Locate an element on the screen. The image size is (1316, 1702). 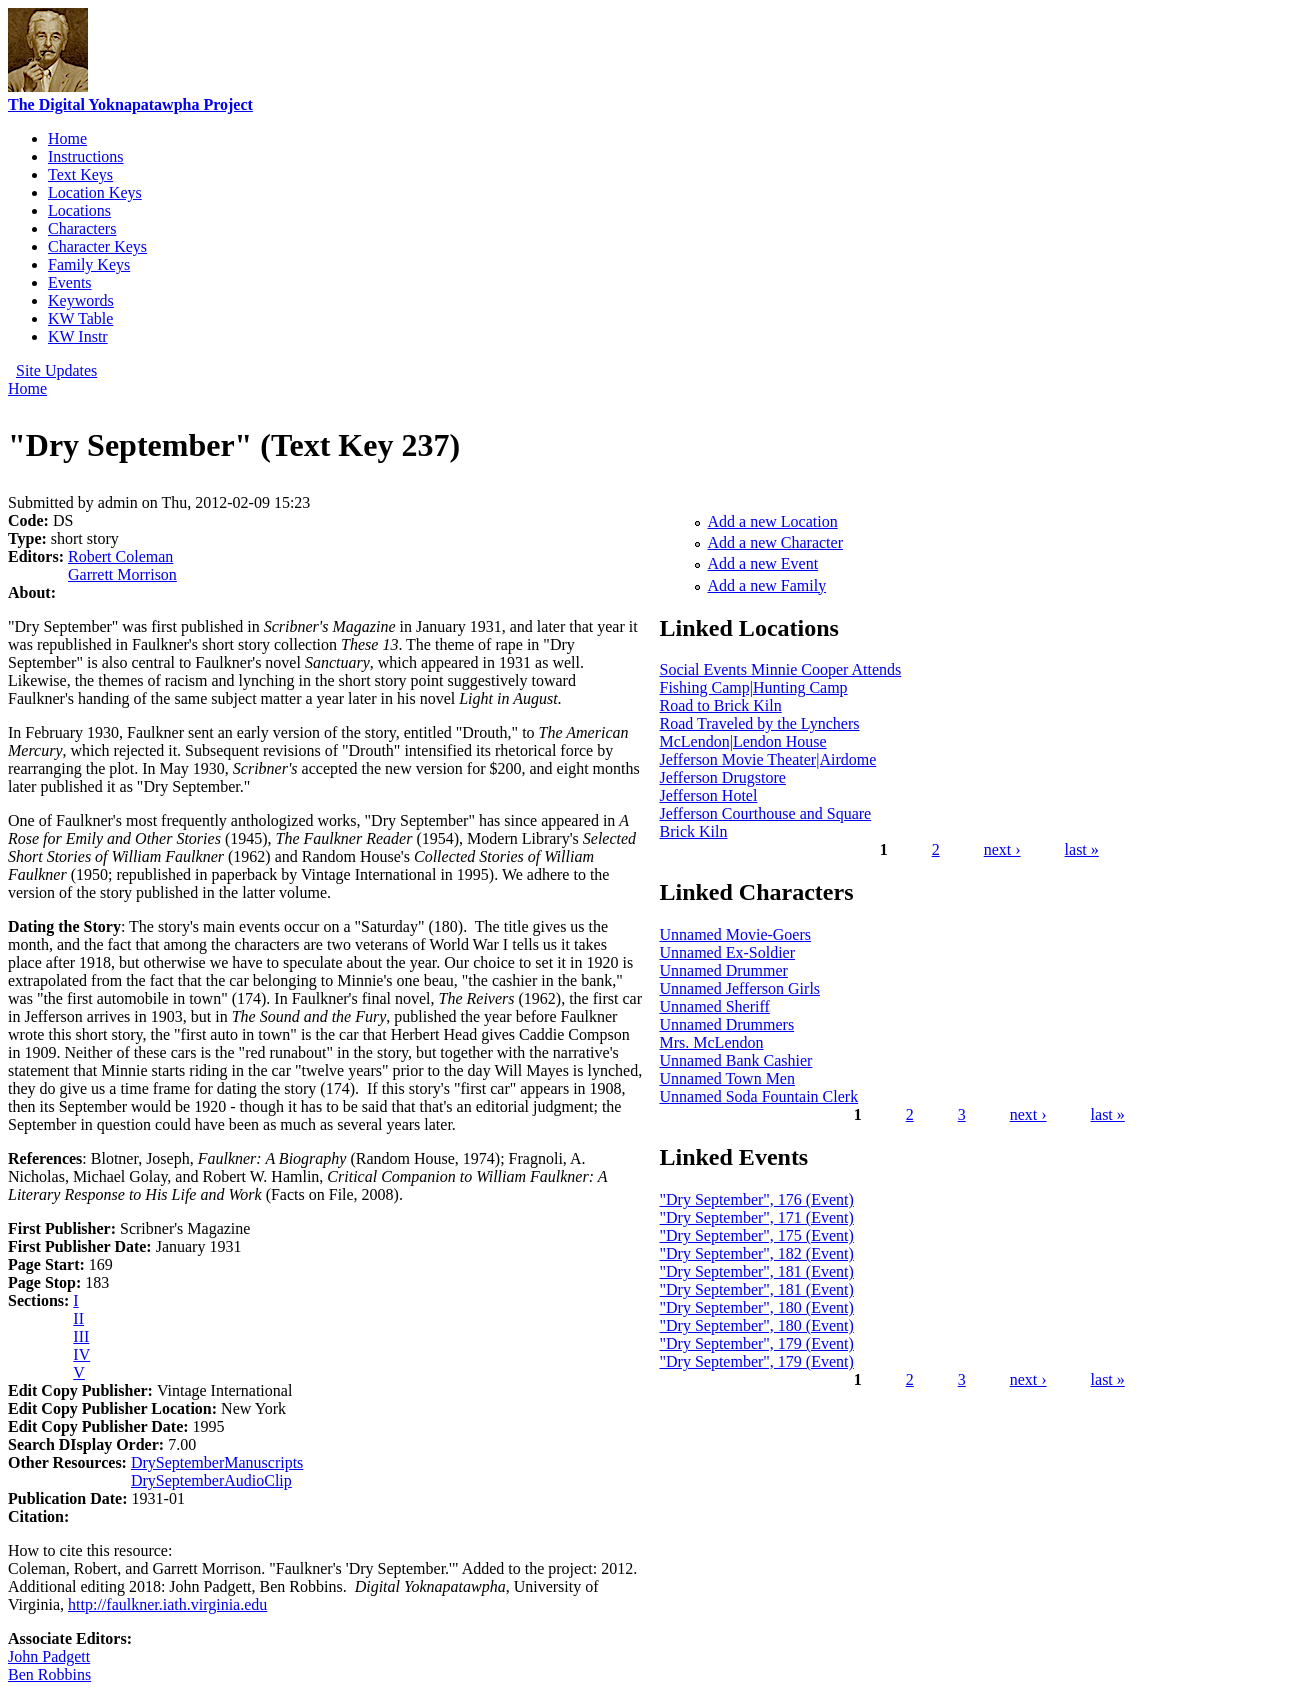
Characters is located at coordinates (82, 228).